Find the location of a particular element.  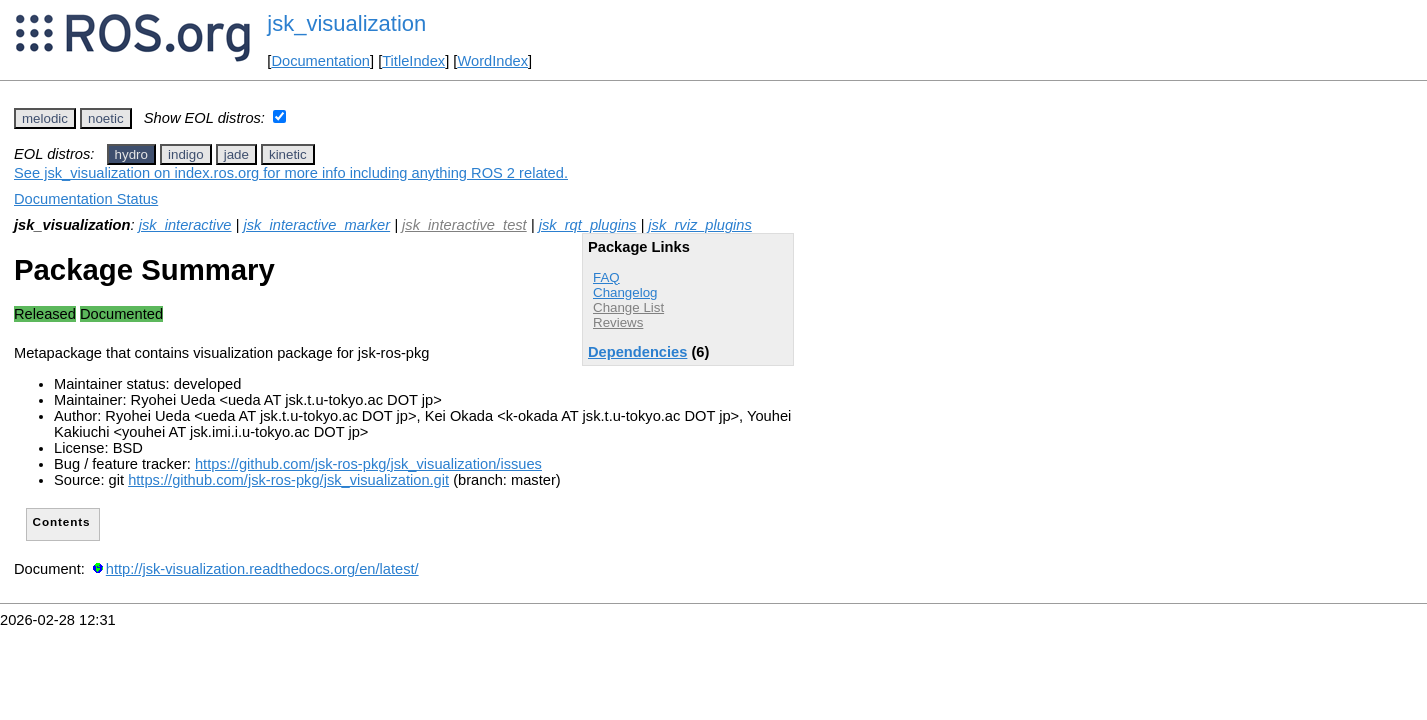

jsk_rqt_plugins is located at coordinates (588, 225).